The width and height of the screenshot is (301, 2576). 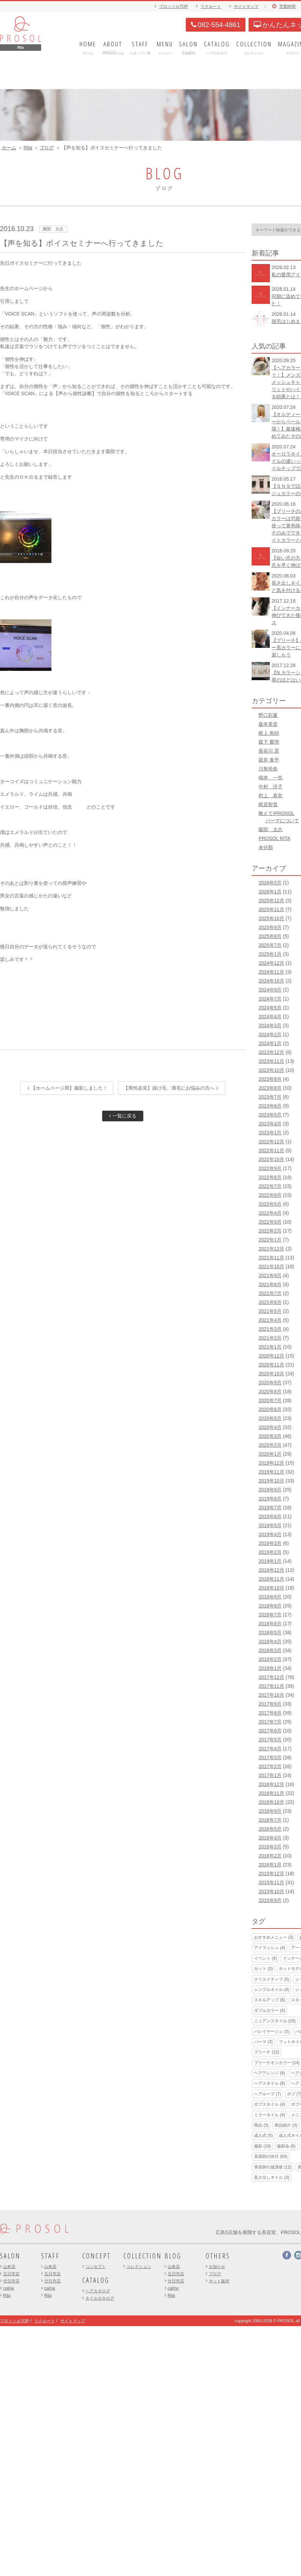 What do you see at coordinates (269, 2010) in the screenshot?
I see `ダブルカラー [ダブルカラー (4個の項目)]` at bounding box center [269, 2010].